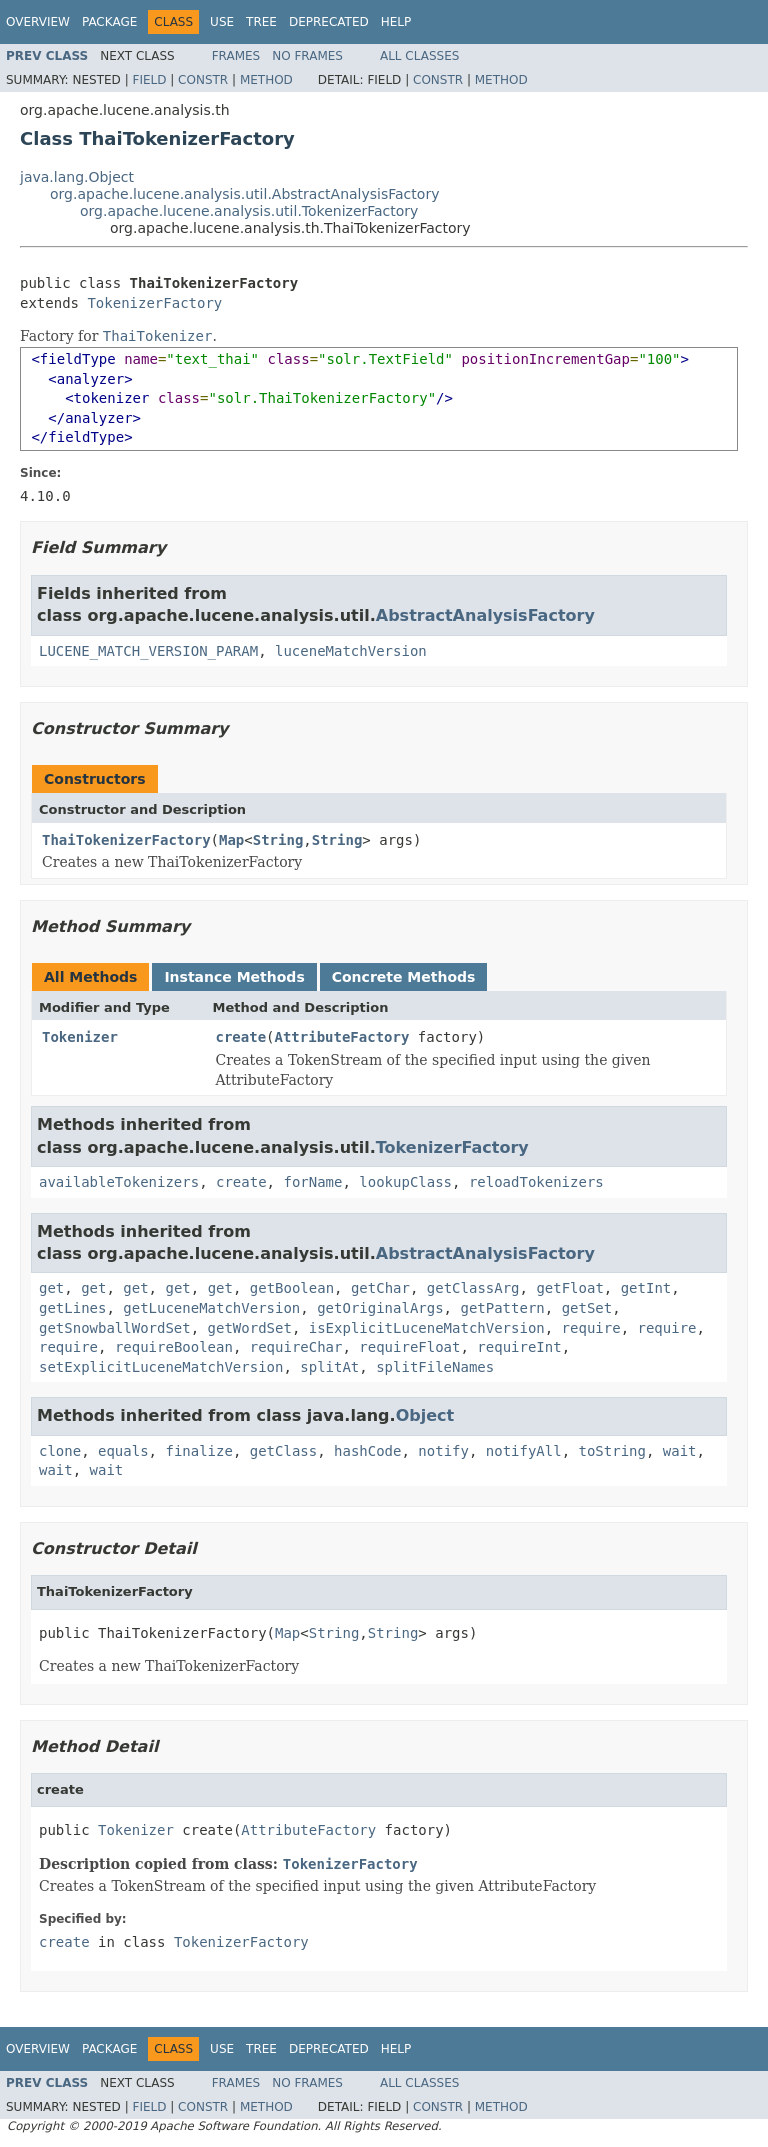 This screenshot has width=768, height=2147. Describe the element at coordinates (234, 977) in the screenshot. I see `Instance Methods` at that location.